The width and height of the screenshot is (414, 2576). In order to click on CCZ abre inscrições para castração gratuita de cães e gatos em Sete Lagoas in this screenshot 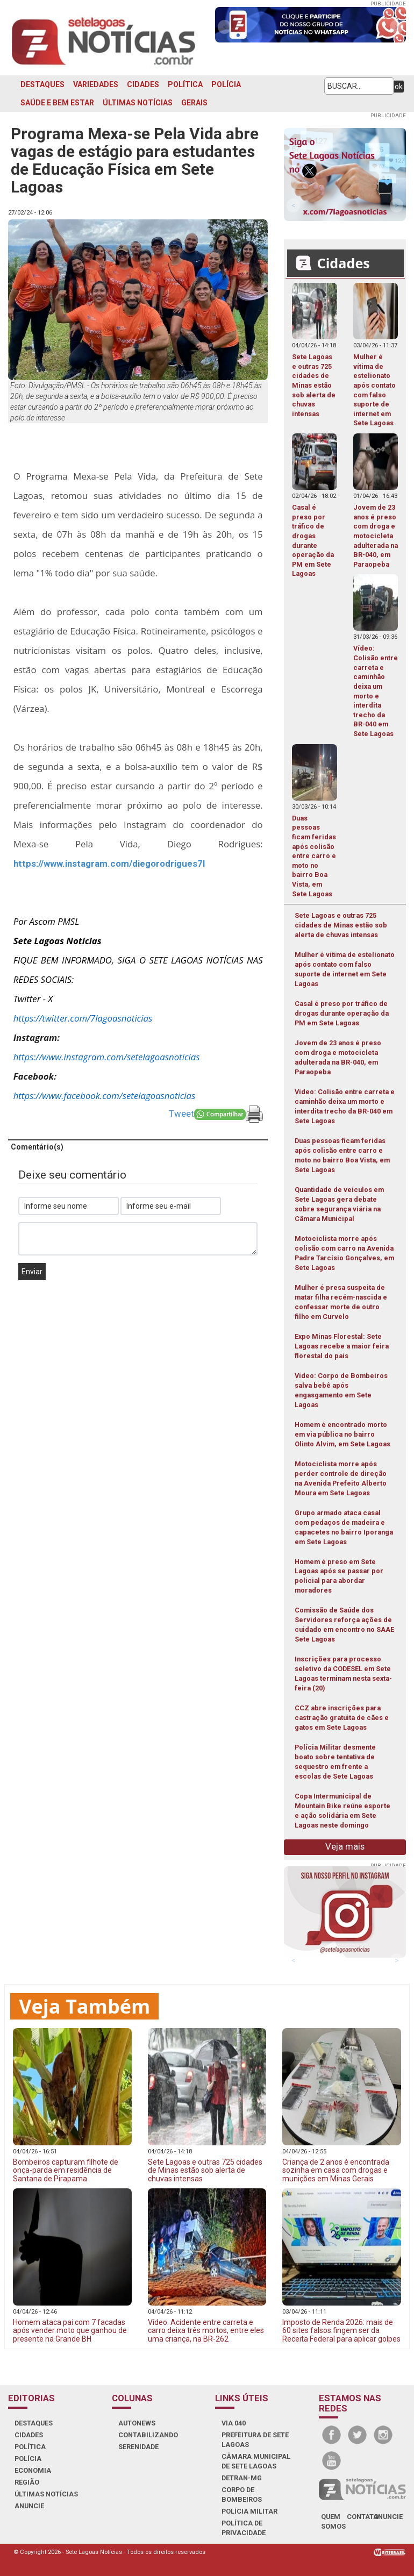, I will do `click(342, 1717)`.